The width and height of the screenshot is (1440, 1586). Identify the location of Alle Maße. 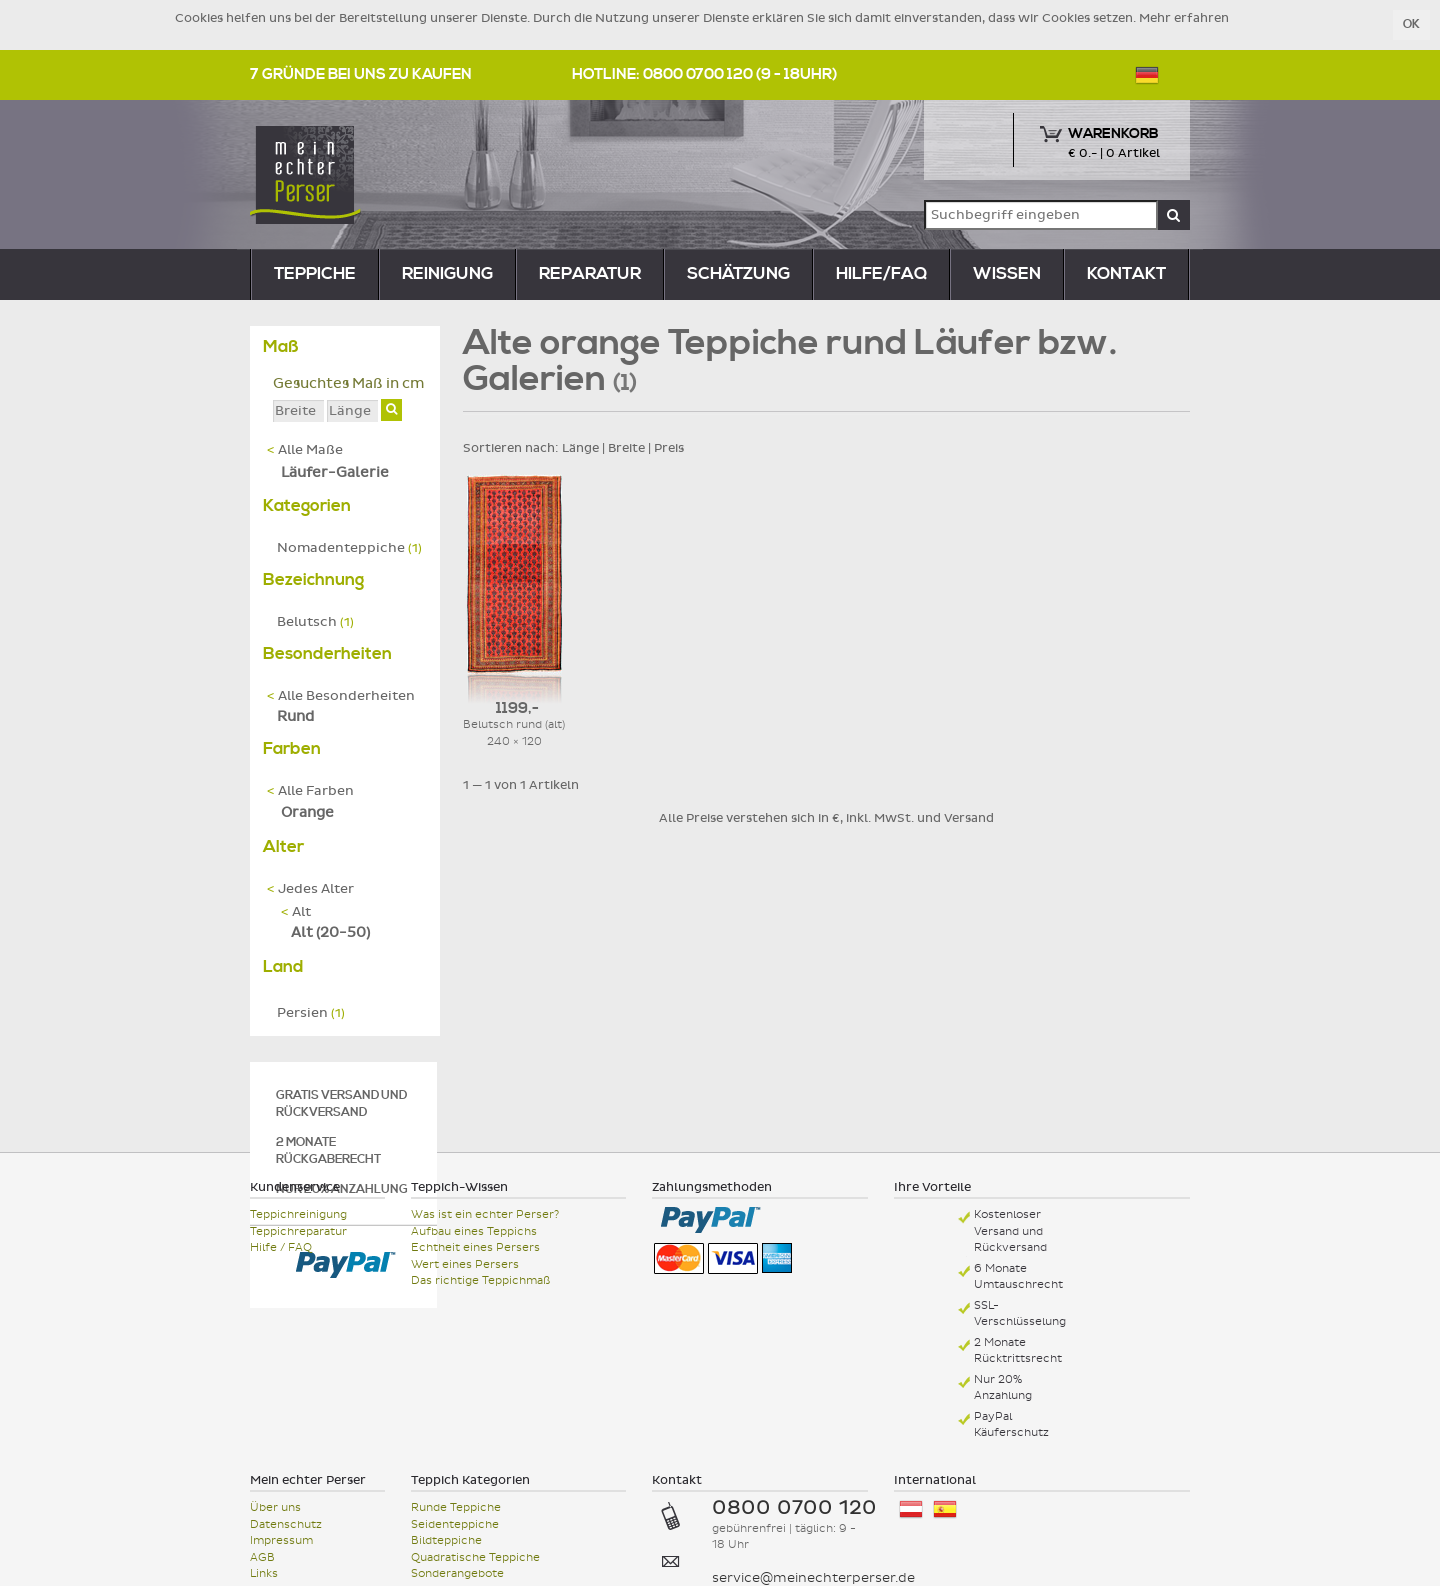
(305, 450).